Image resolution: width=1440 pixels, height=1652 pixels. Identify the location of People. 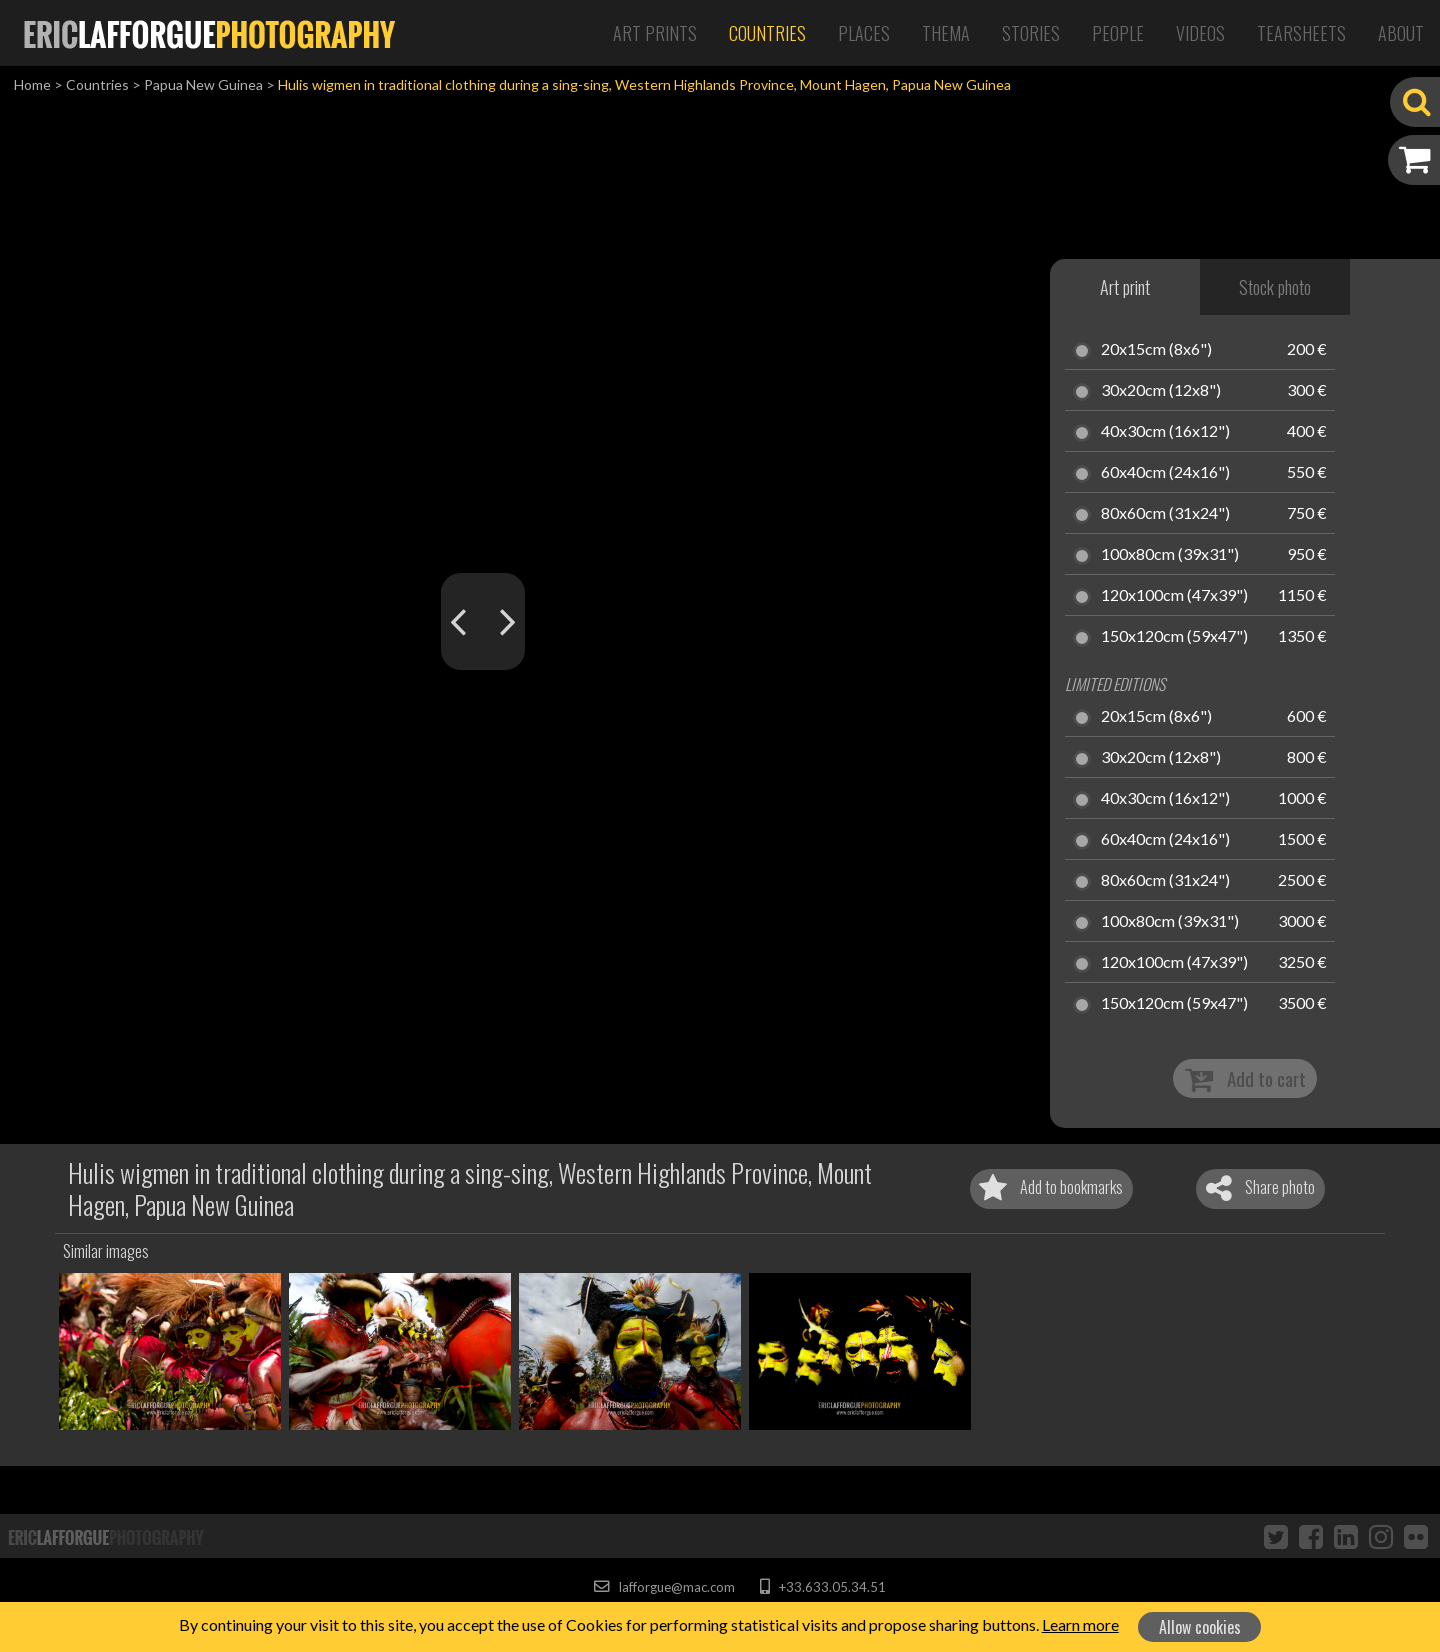
(1118, 33).